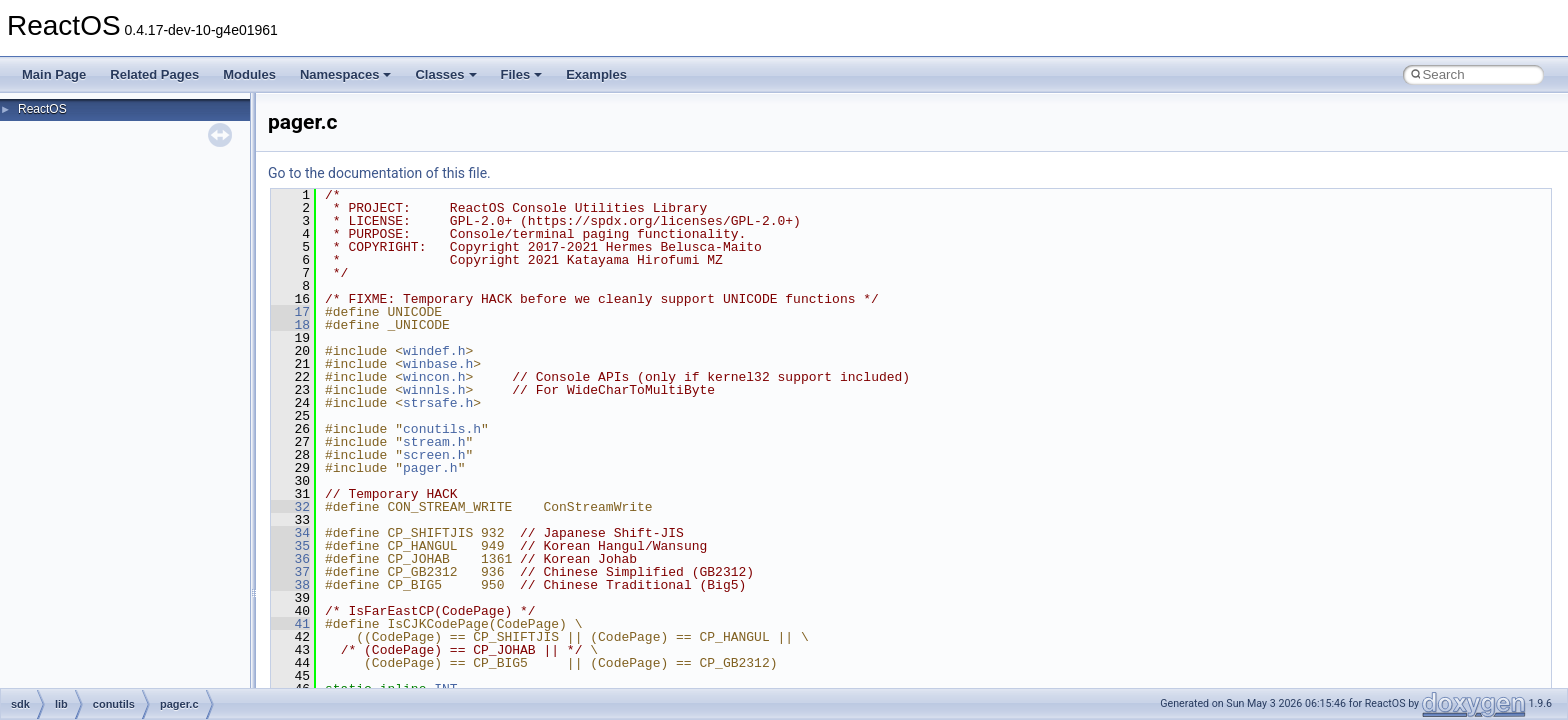 Image resolution: width=1568 pixels, height=720 pixels. What do you see at coordinates (442, 429) in the screenshot?
I see `conutils.h` at bounding box center [442, 429].